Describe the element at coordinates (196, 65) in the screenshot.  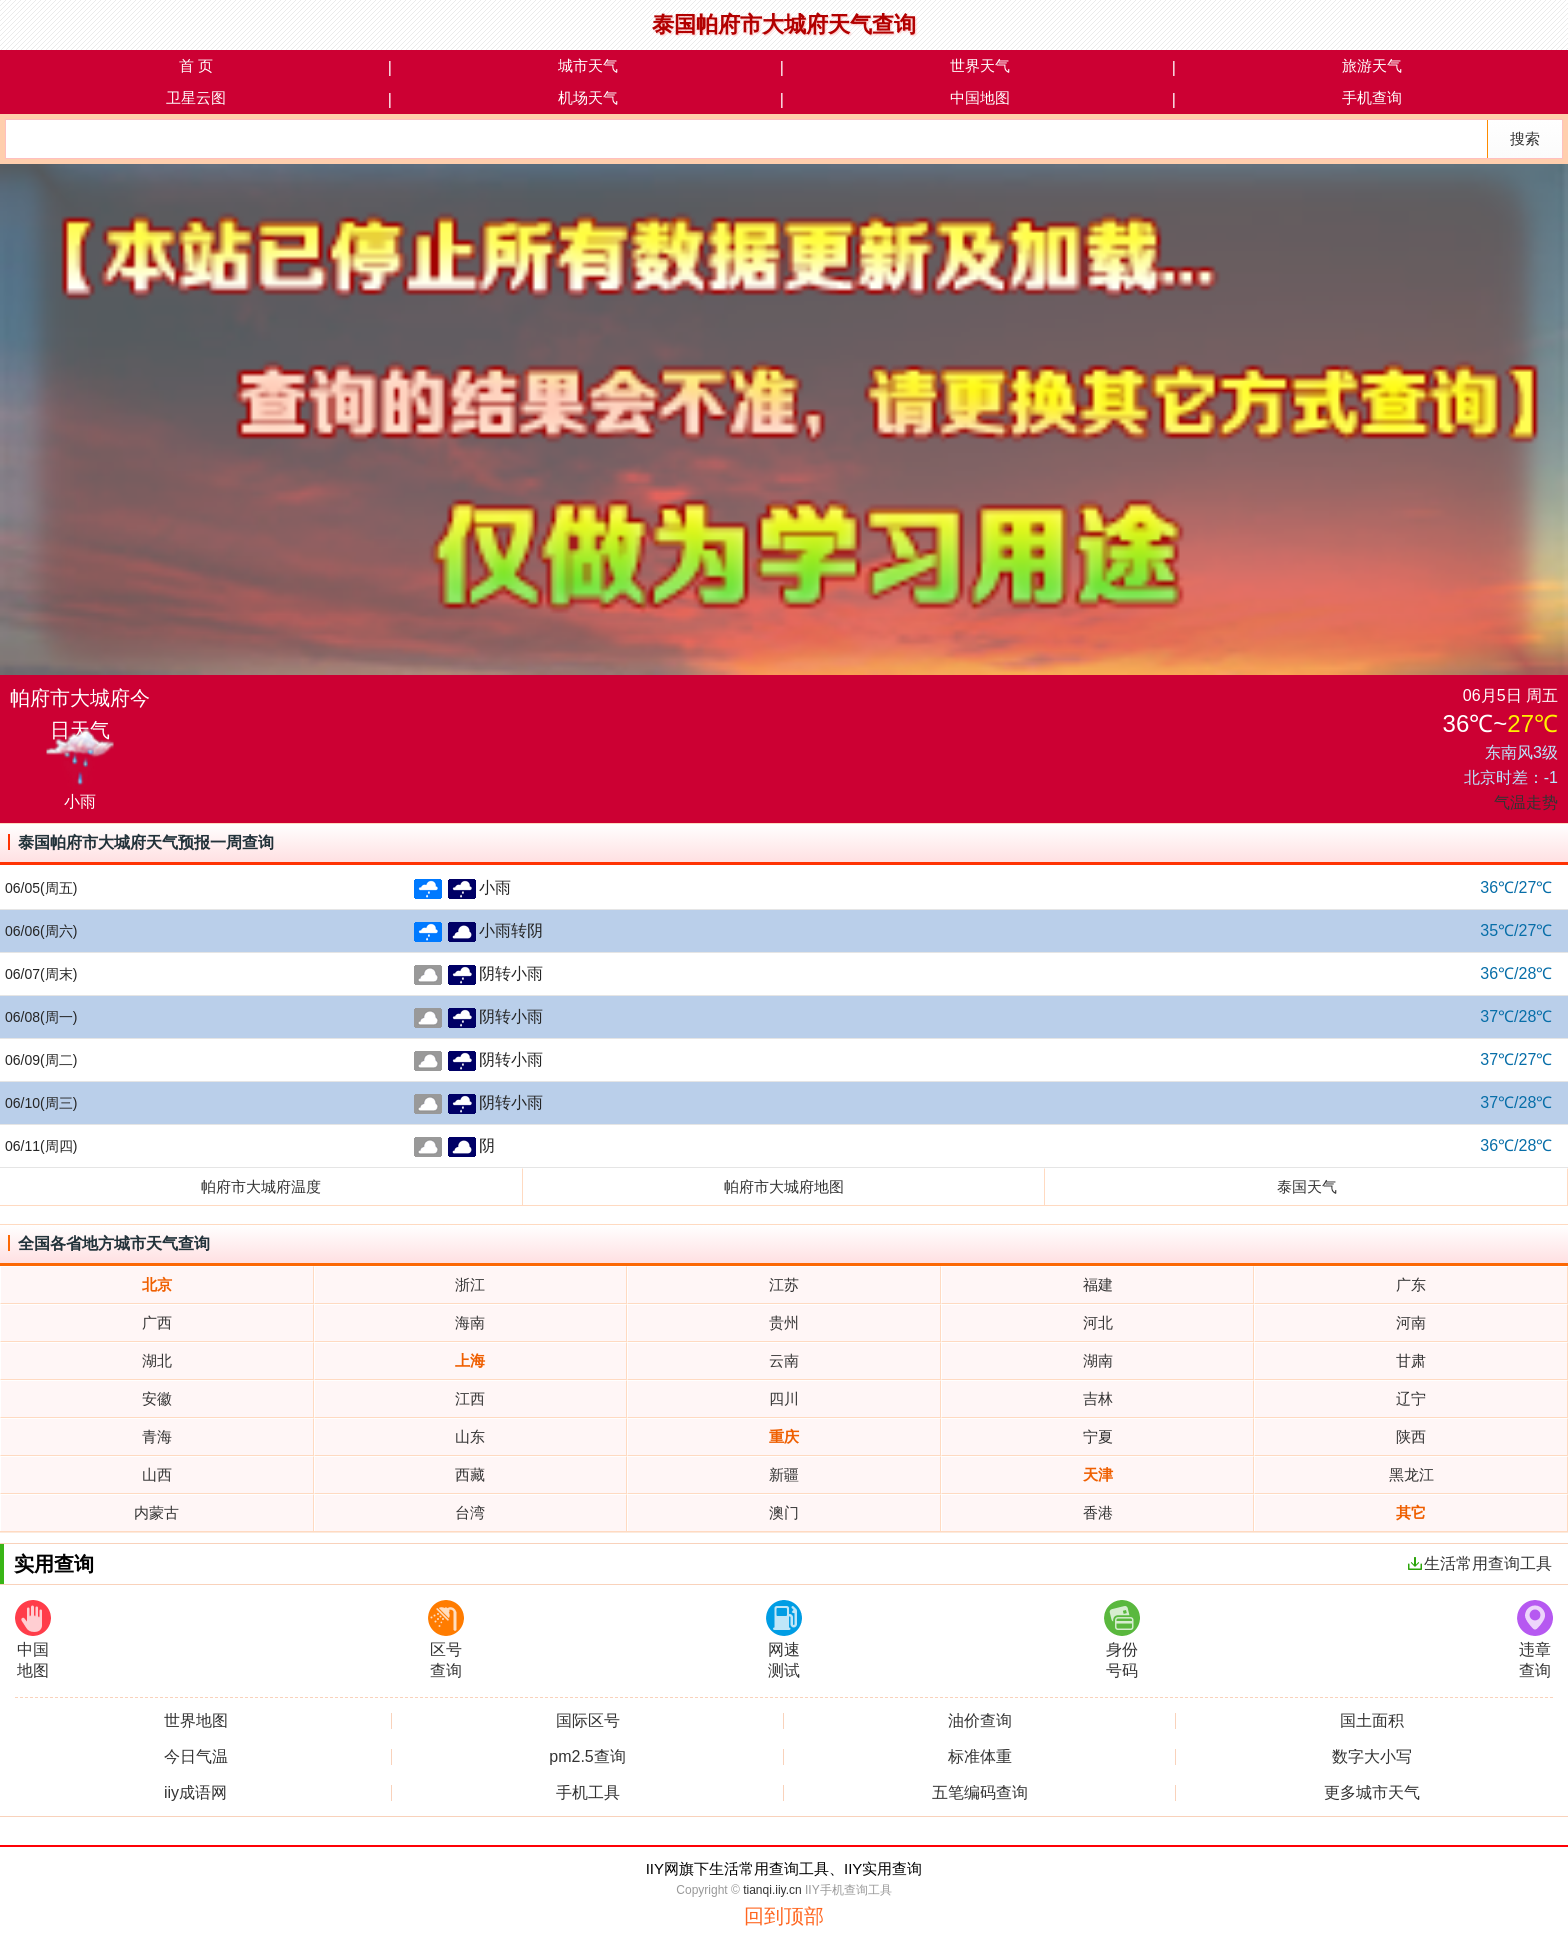
I see `首 页` at that location.